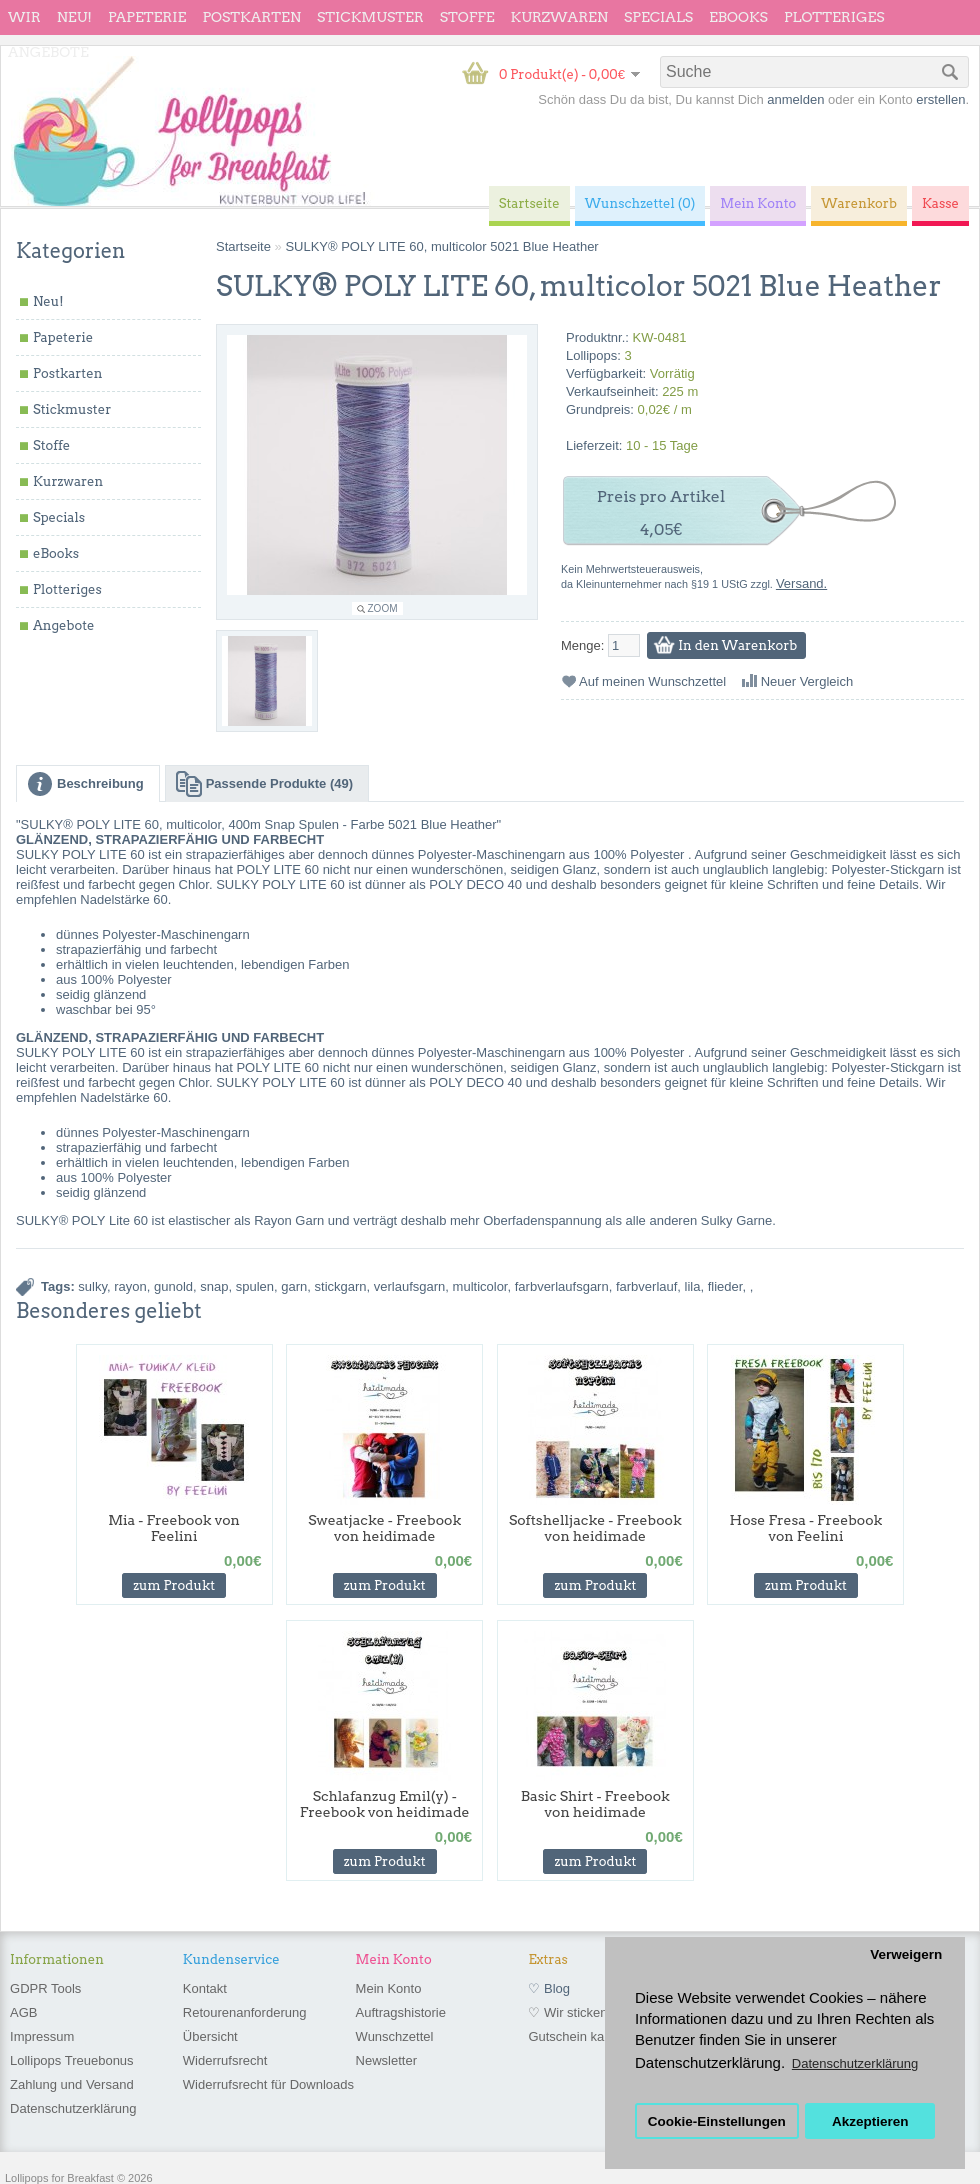 Image resolution: width=980 pixels, height=2184 pixels. What do you see at coordinates (72, 2084) in the screenshot?
I see `Zahlung und Versand` at bounding box center [72, 2084].